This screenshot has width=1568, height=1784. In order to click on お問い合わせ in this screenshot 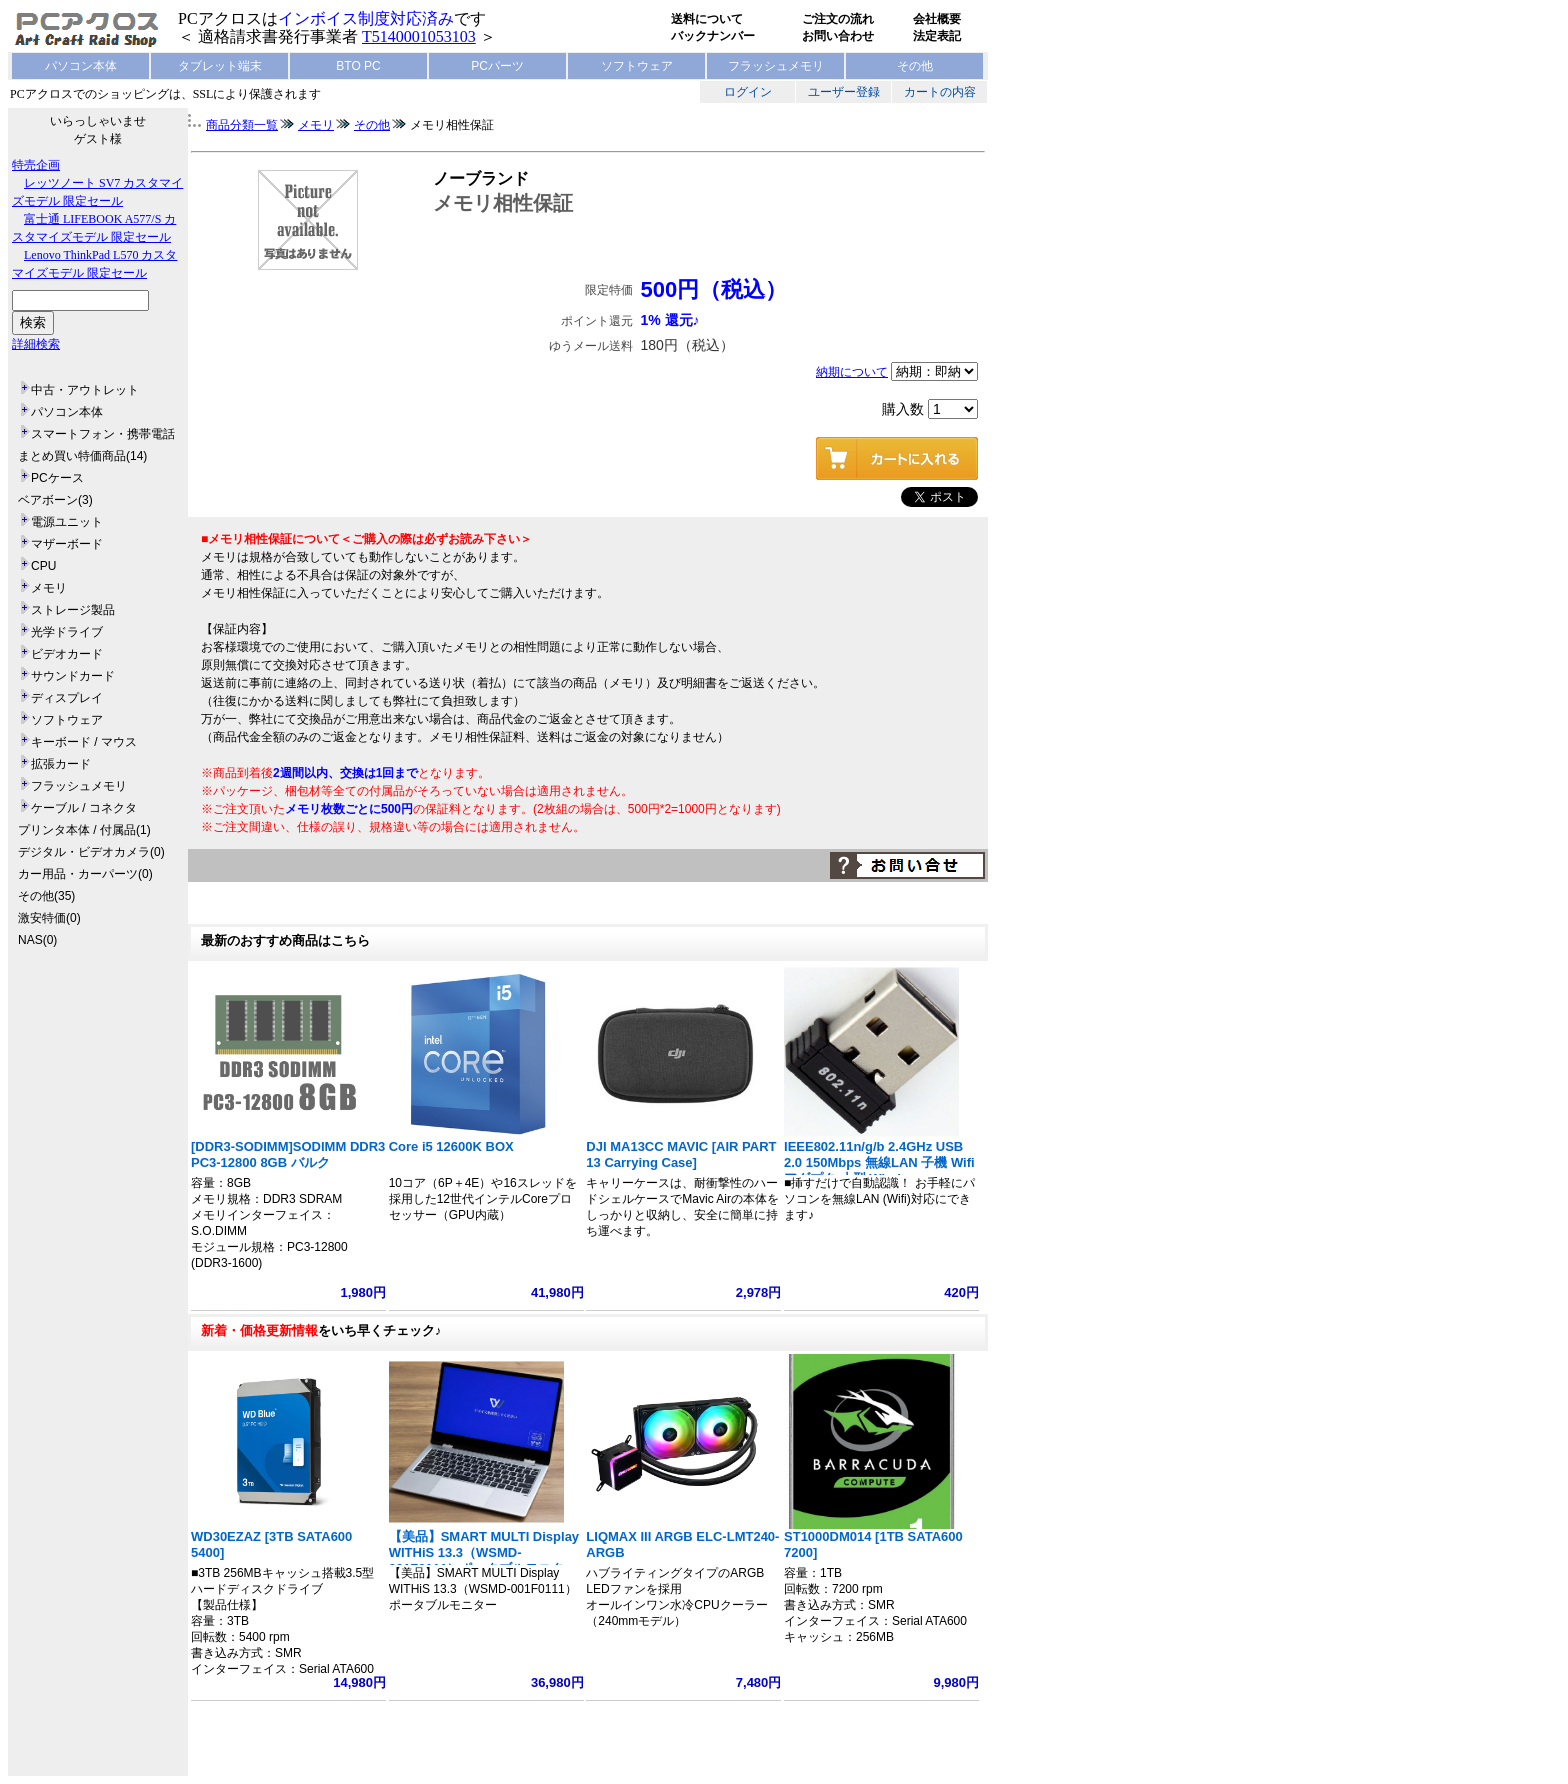, I will do `click(838, 36)`.